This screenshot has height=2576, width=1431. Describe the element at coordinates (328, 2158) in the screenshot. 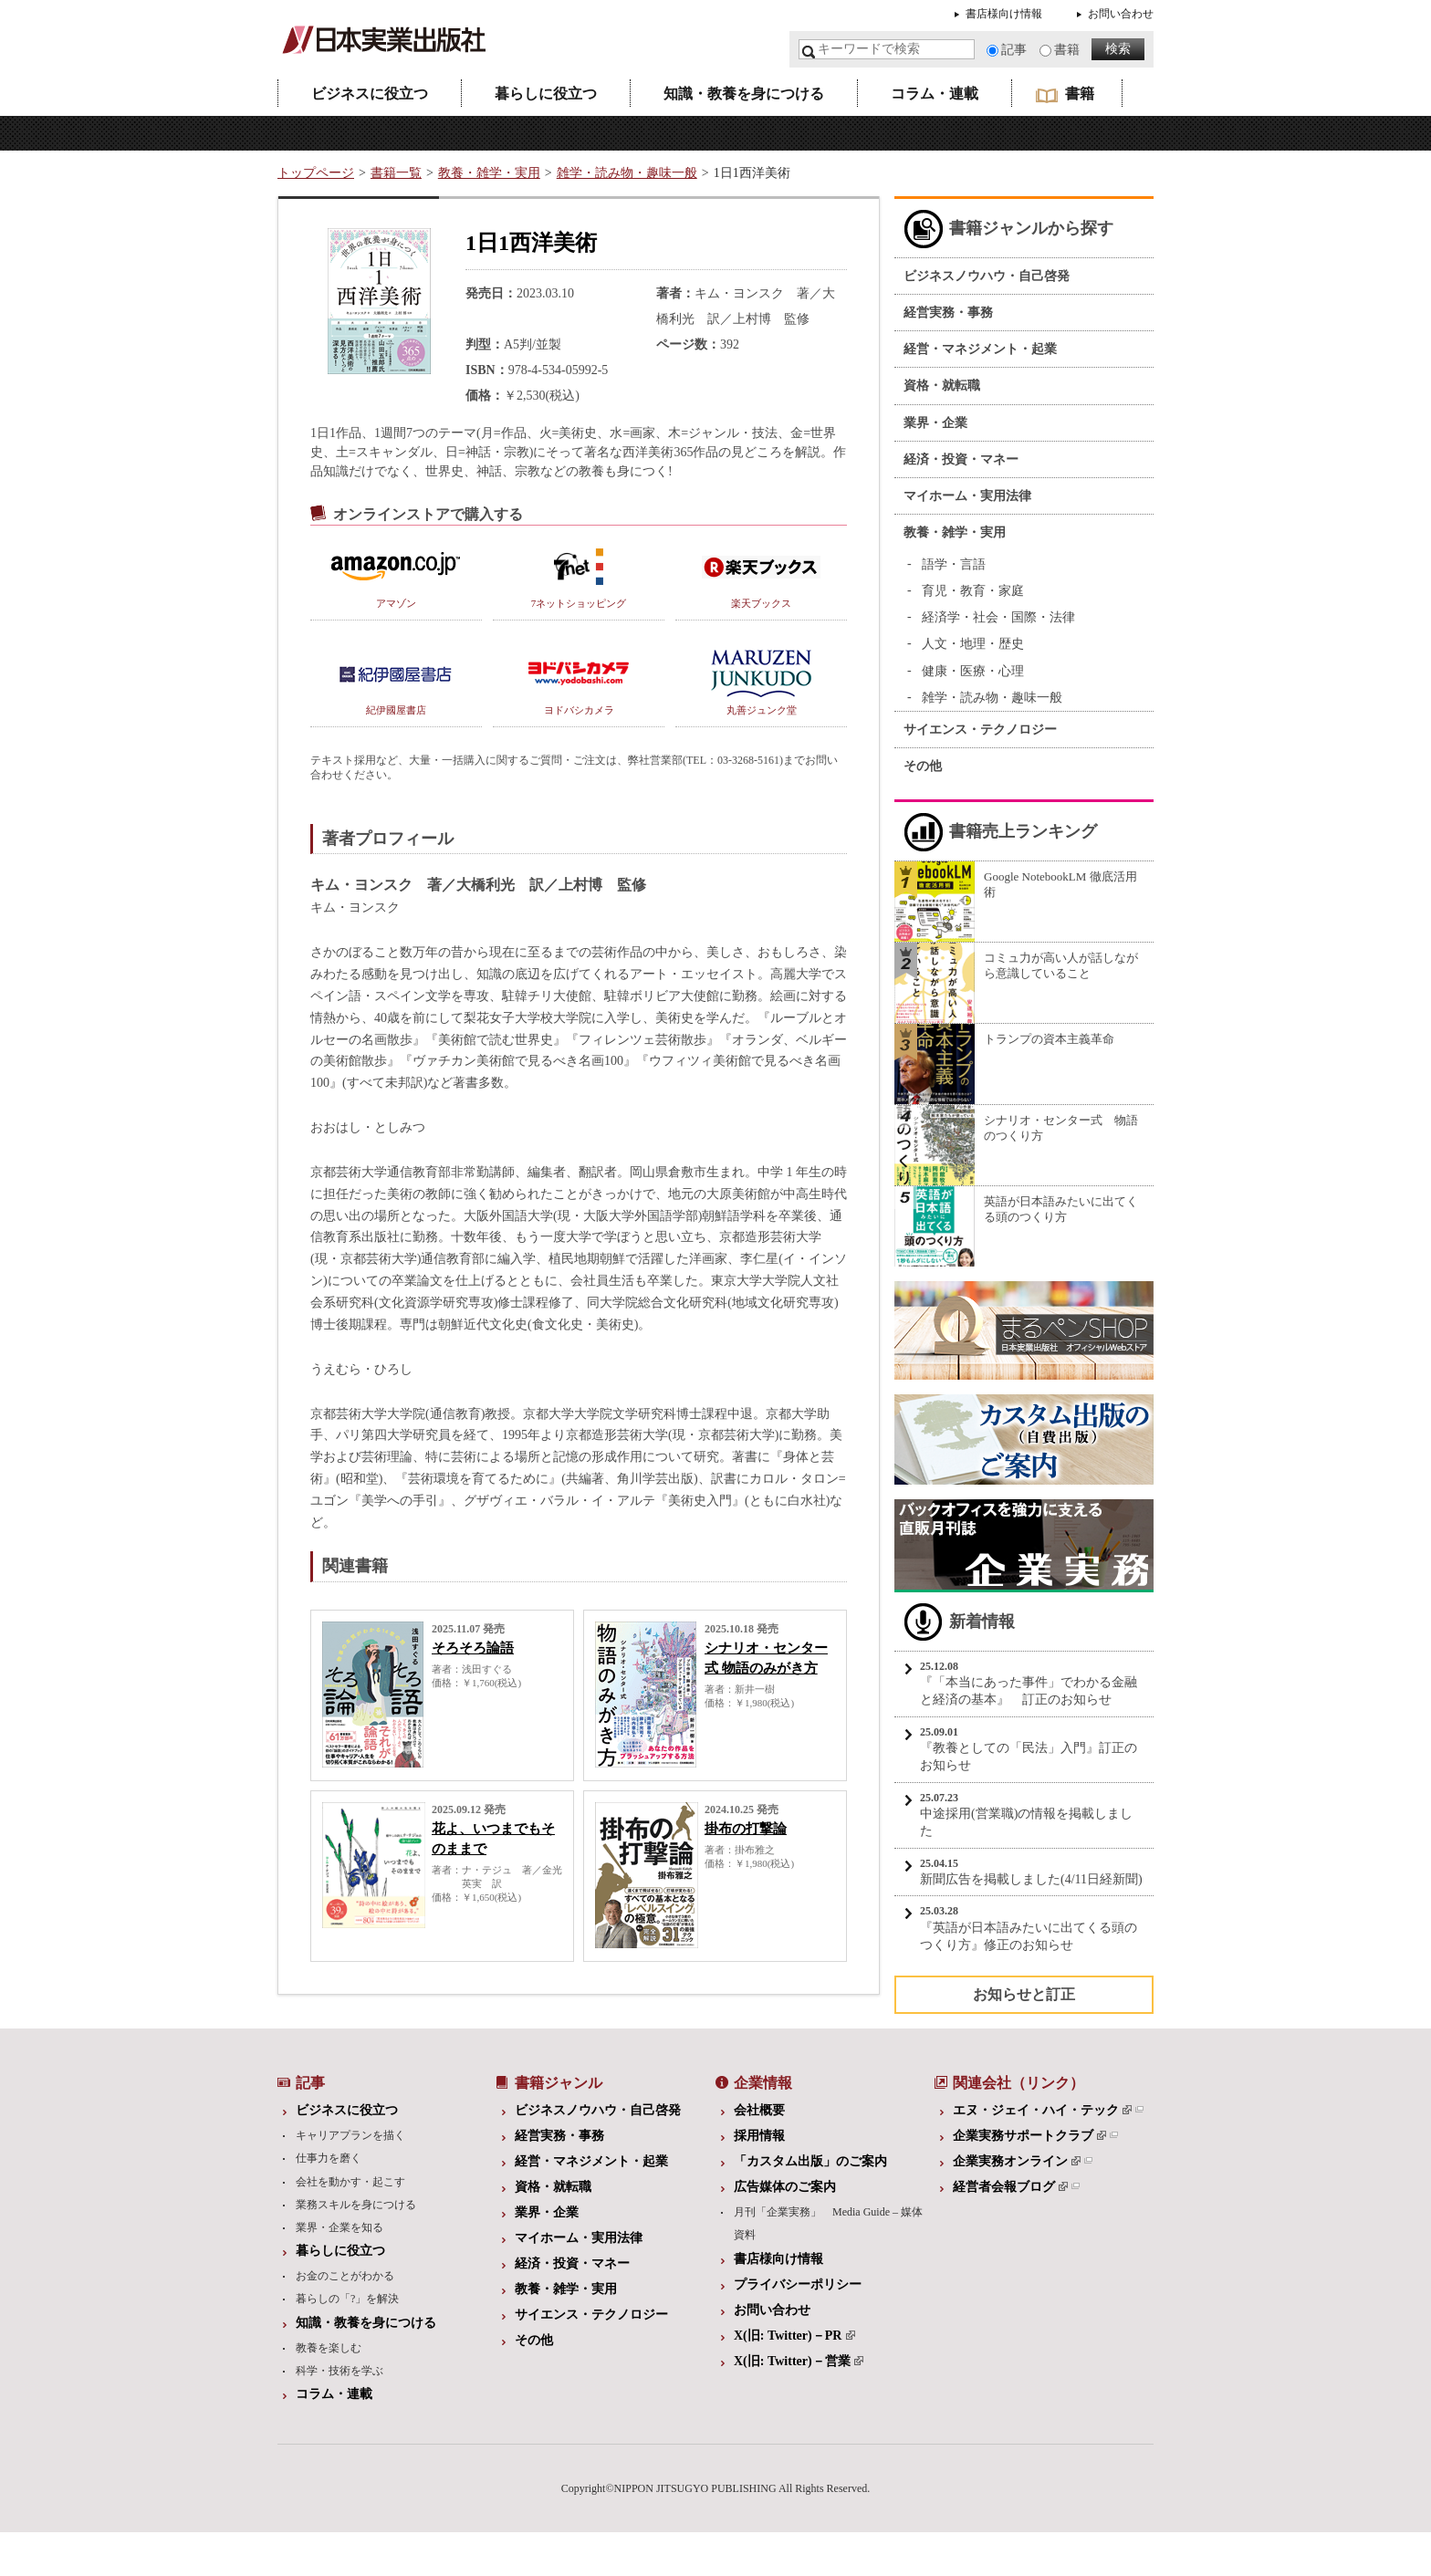

I see `仕事力を磨く` at that location.